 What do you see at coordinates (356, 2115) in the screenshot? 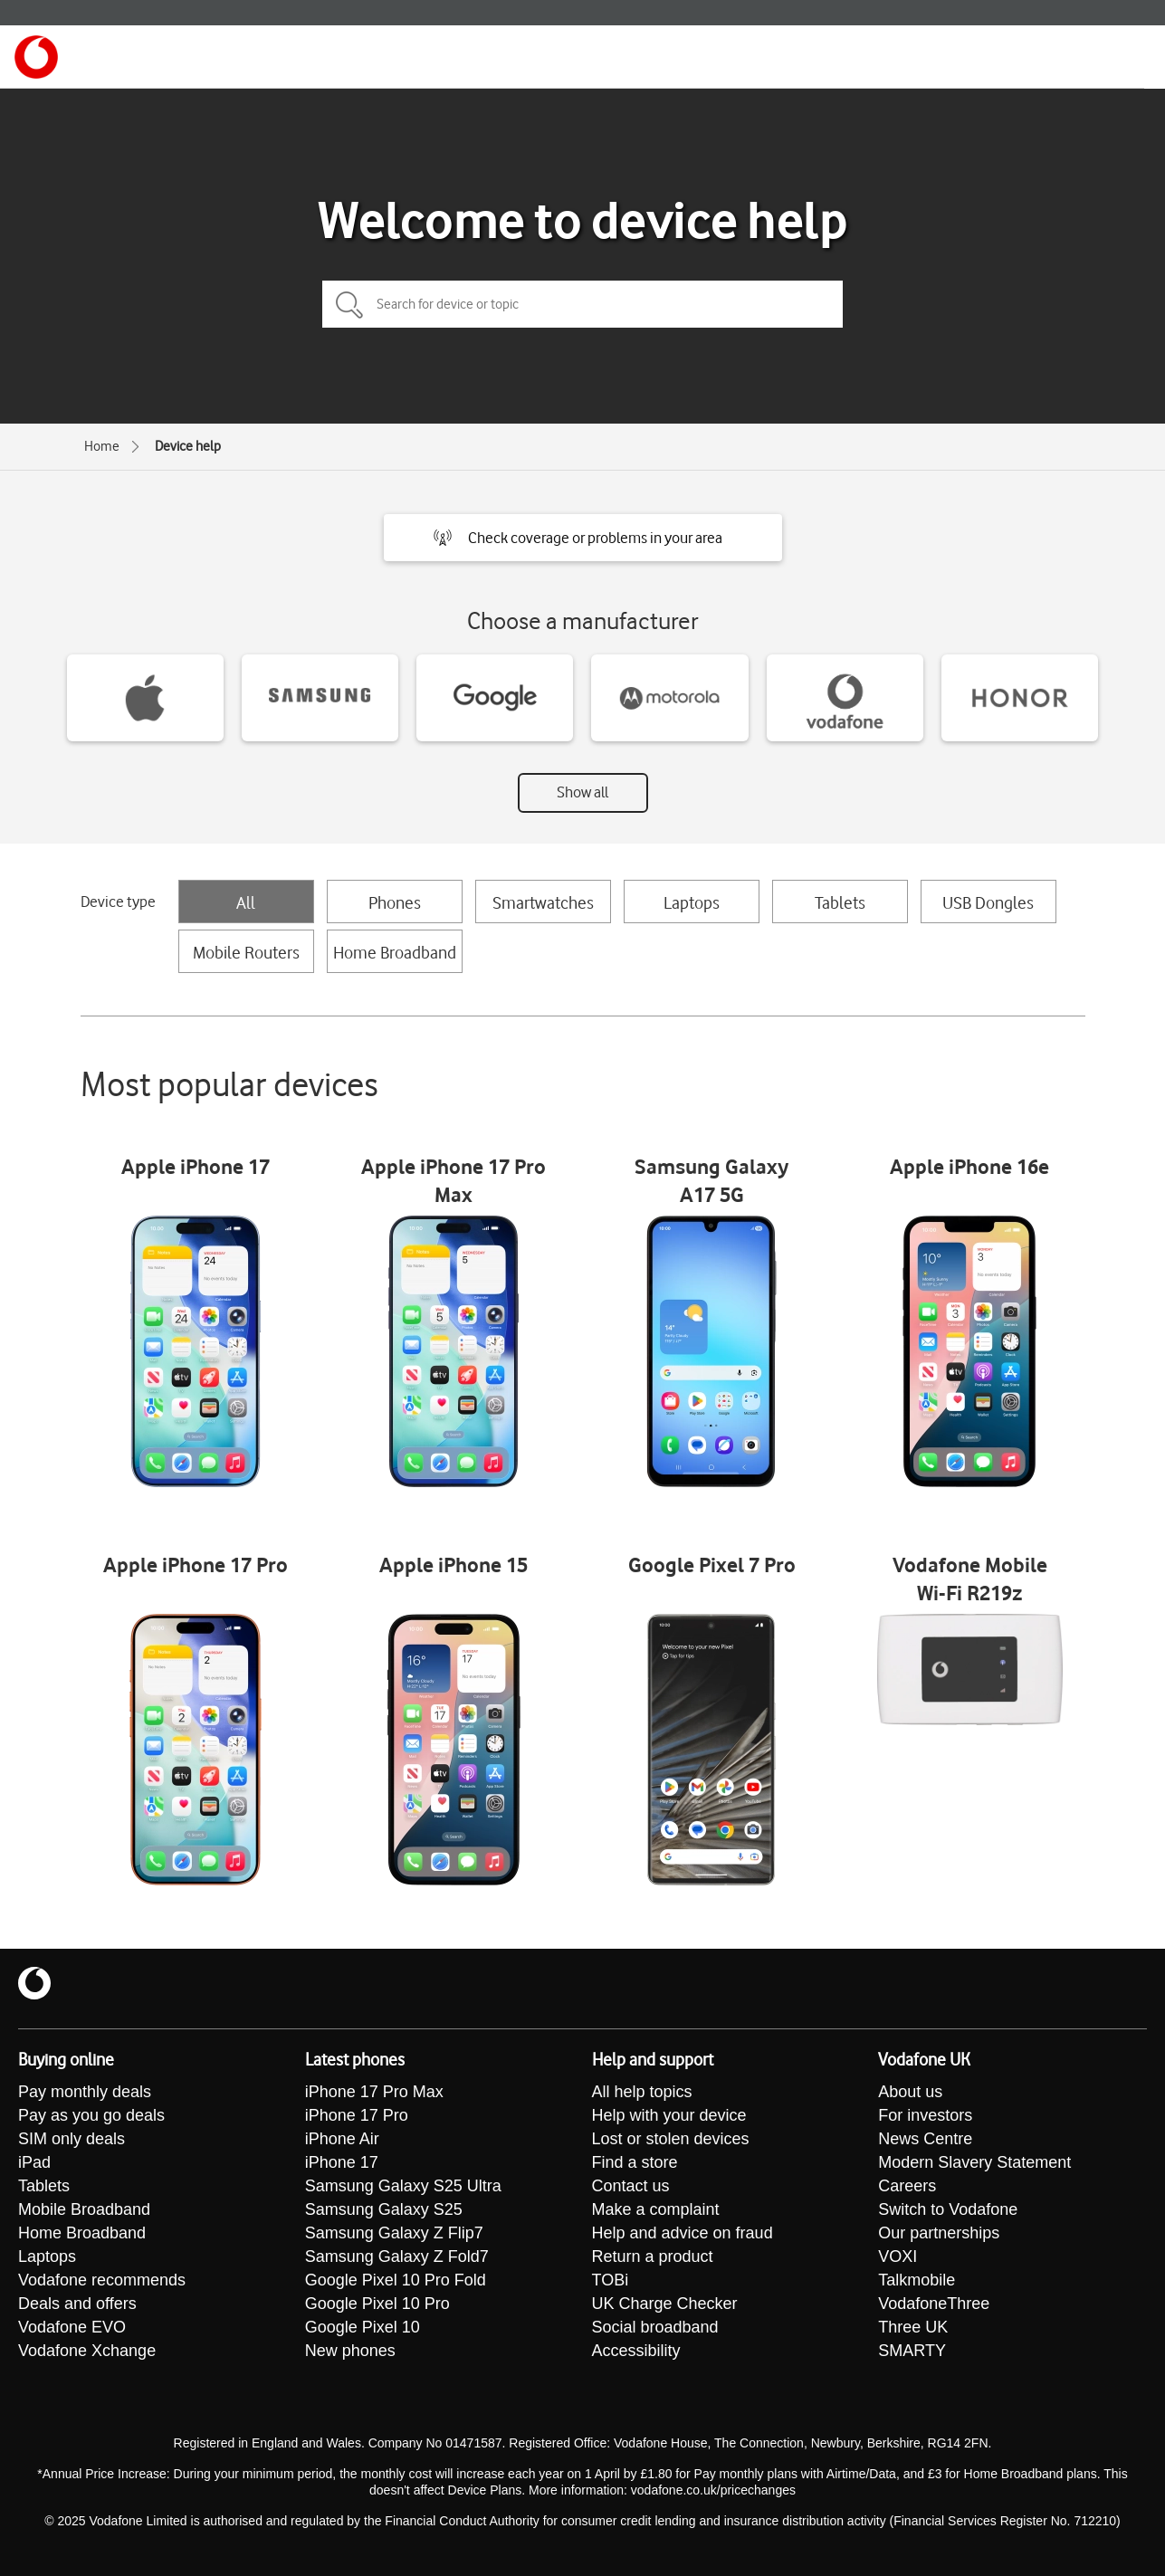
I see `iPhone 17 Pro` at bounding box center [356, 2115].